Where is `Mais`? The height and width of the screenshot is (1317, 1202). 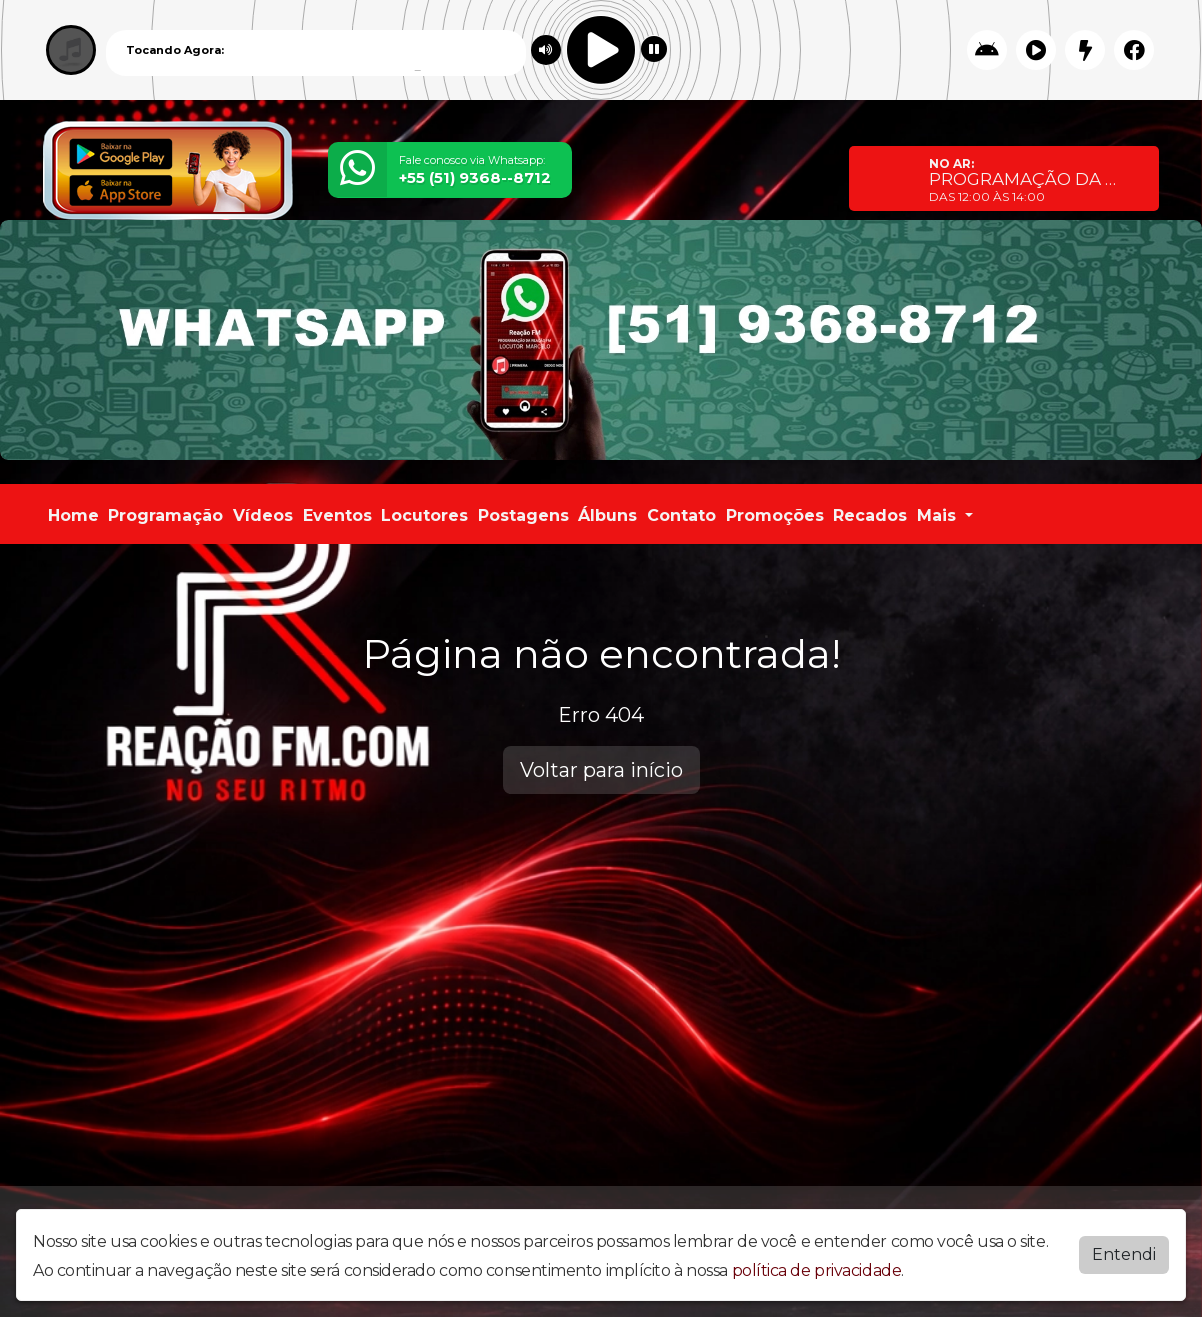 Mais is located at coordinates (939, 515).